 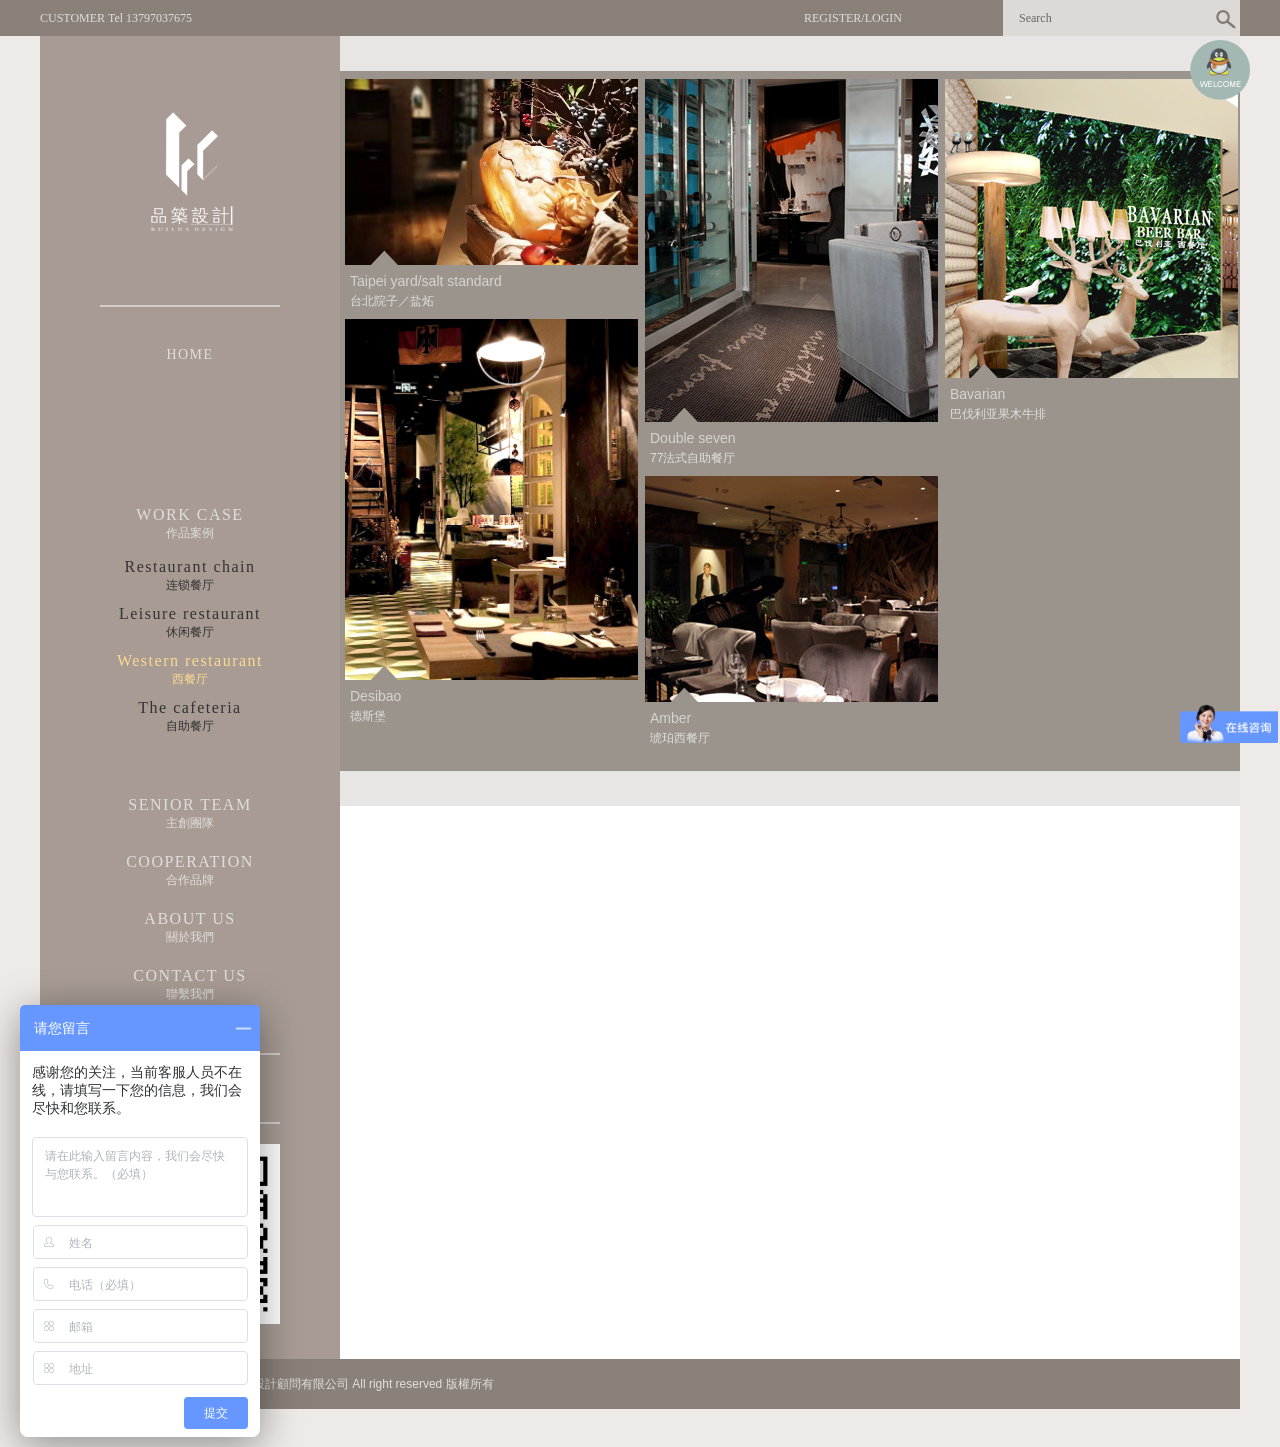 I want to click on SENIOR TEAM, so click(x=189, y=804).